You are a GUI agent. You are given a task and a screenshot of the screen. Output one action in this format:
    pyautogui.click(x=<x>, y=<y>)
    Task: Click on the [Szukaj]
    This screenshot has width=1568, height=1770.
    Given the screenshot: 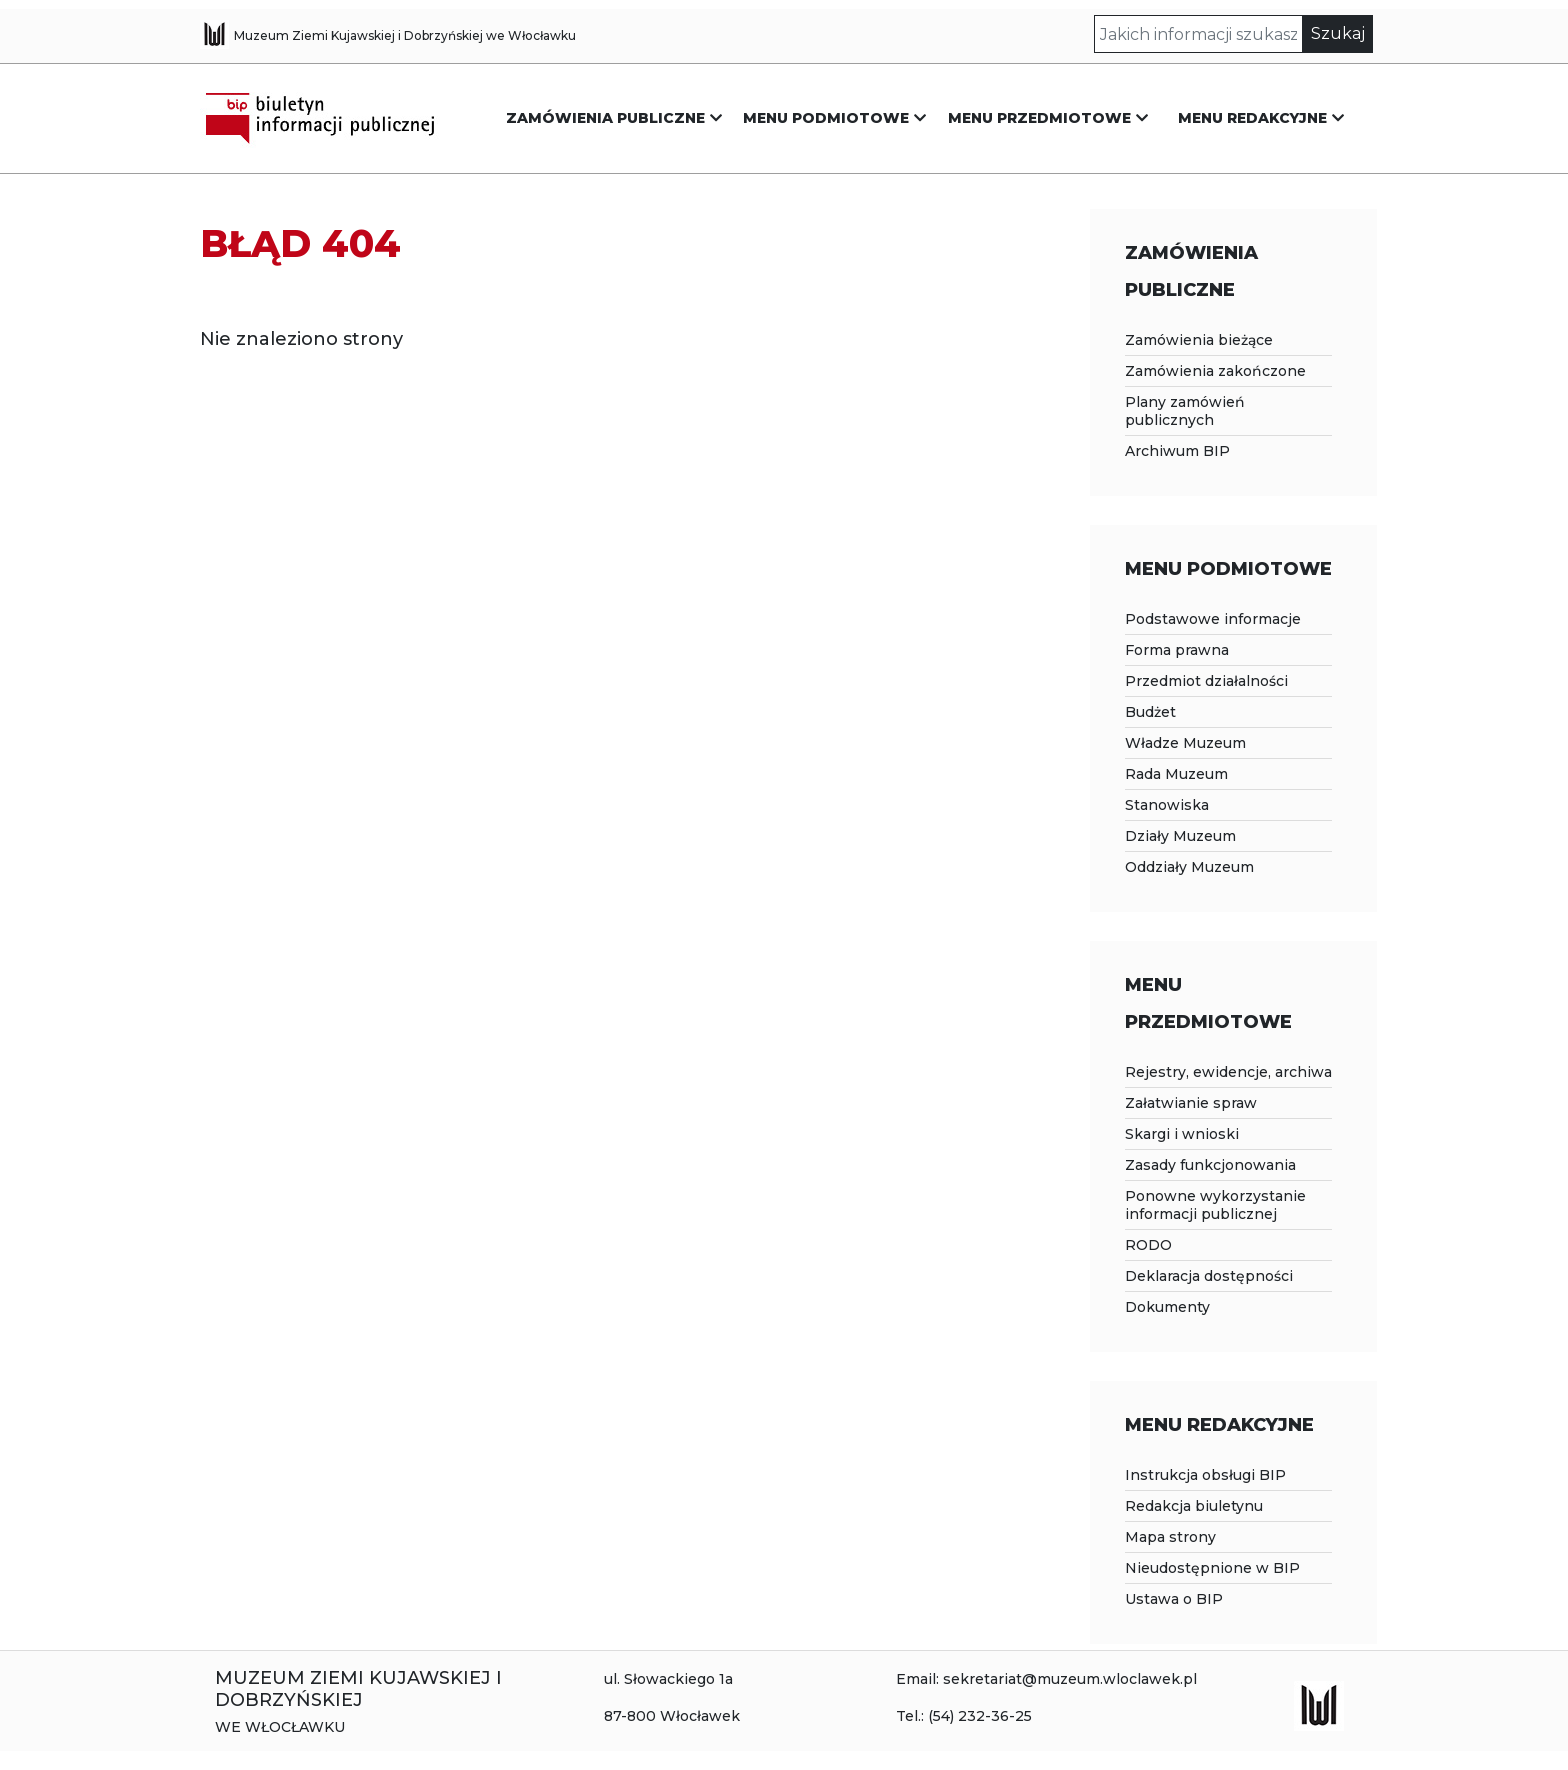 What is the action you would take?
    pyautogui.click(x=1199, y=34)
    